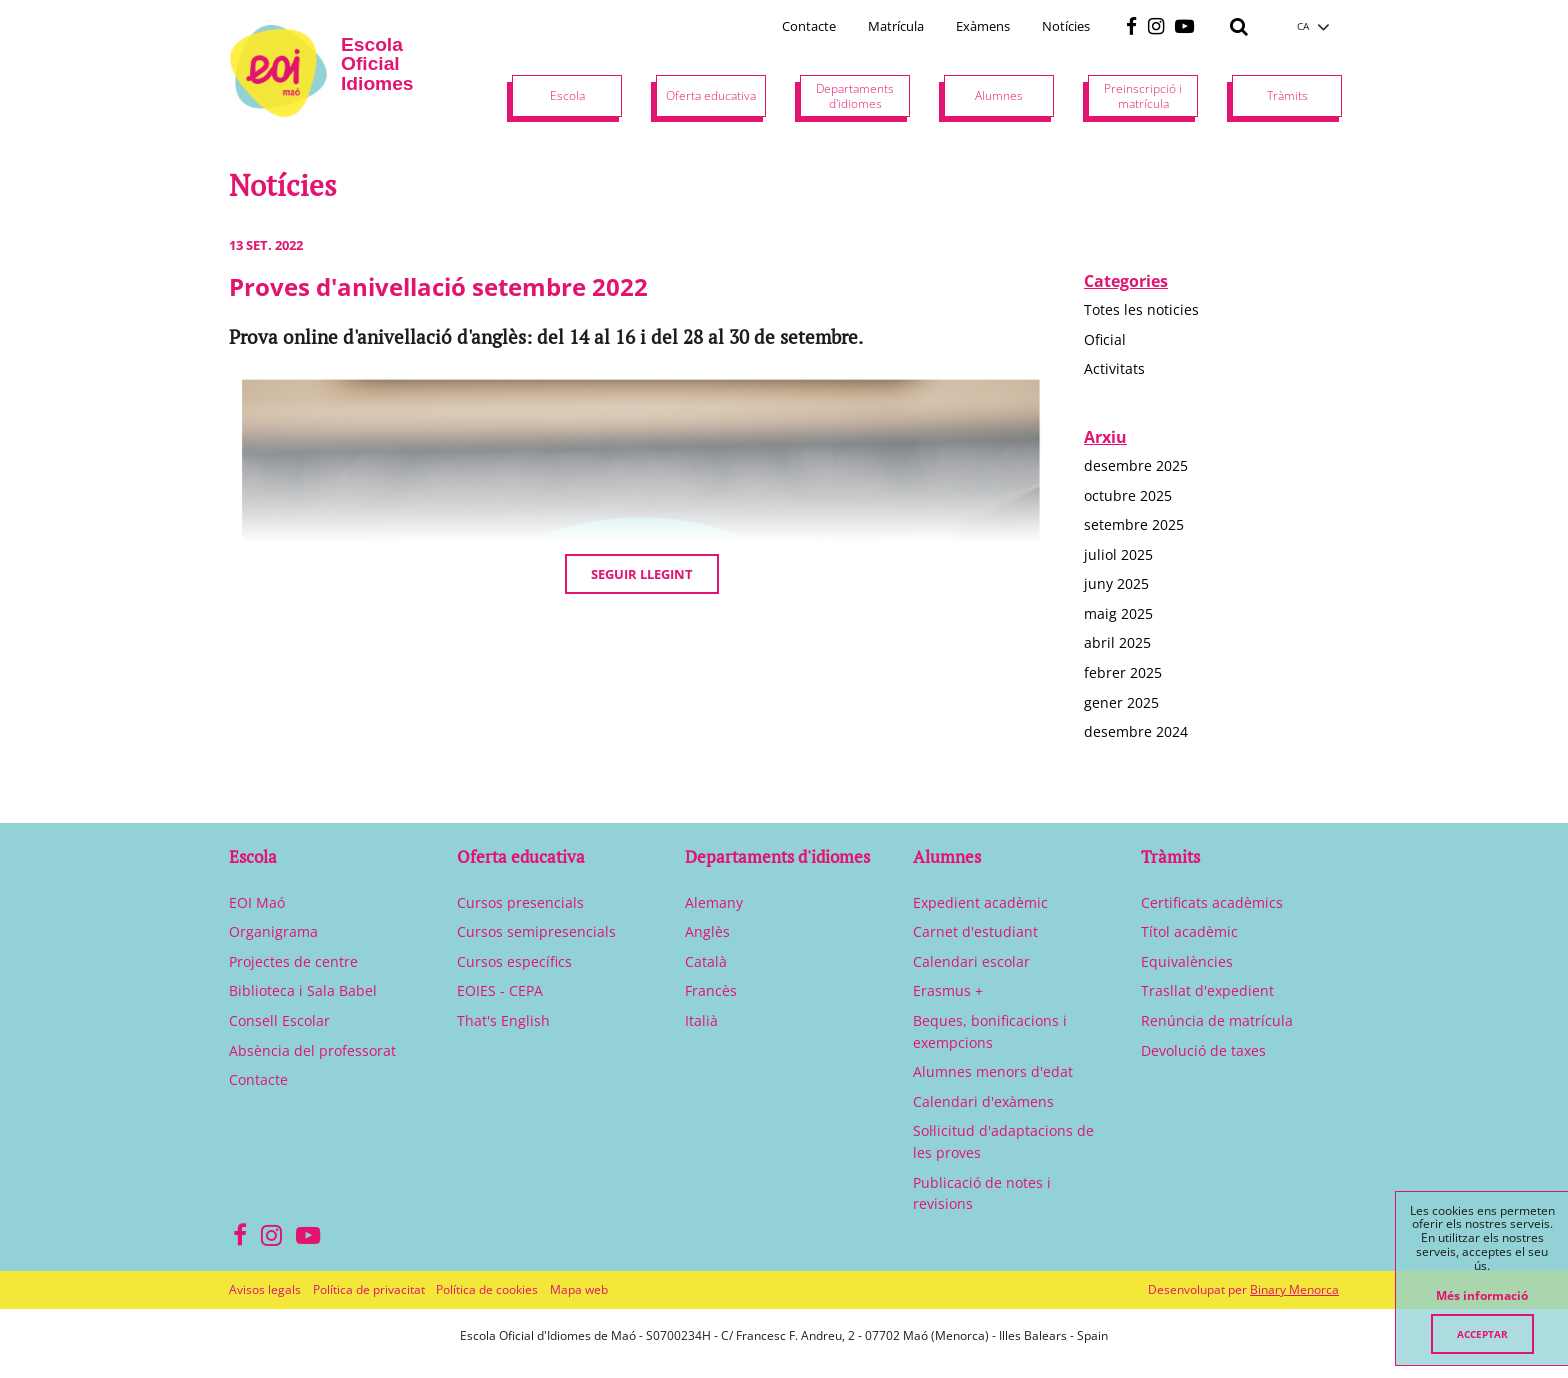 The width and height of the screenshot is (1568, 1378). I want to click on Devolució de taxes, so click(1203, 1050).